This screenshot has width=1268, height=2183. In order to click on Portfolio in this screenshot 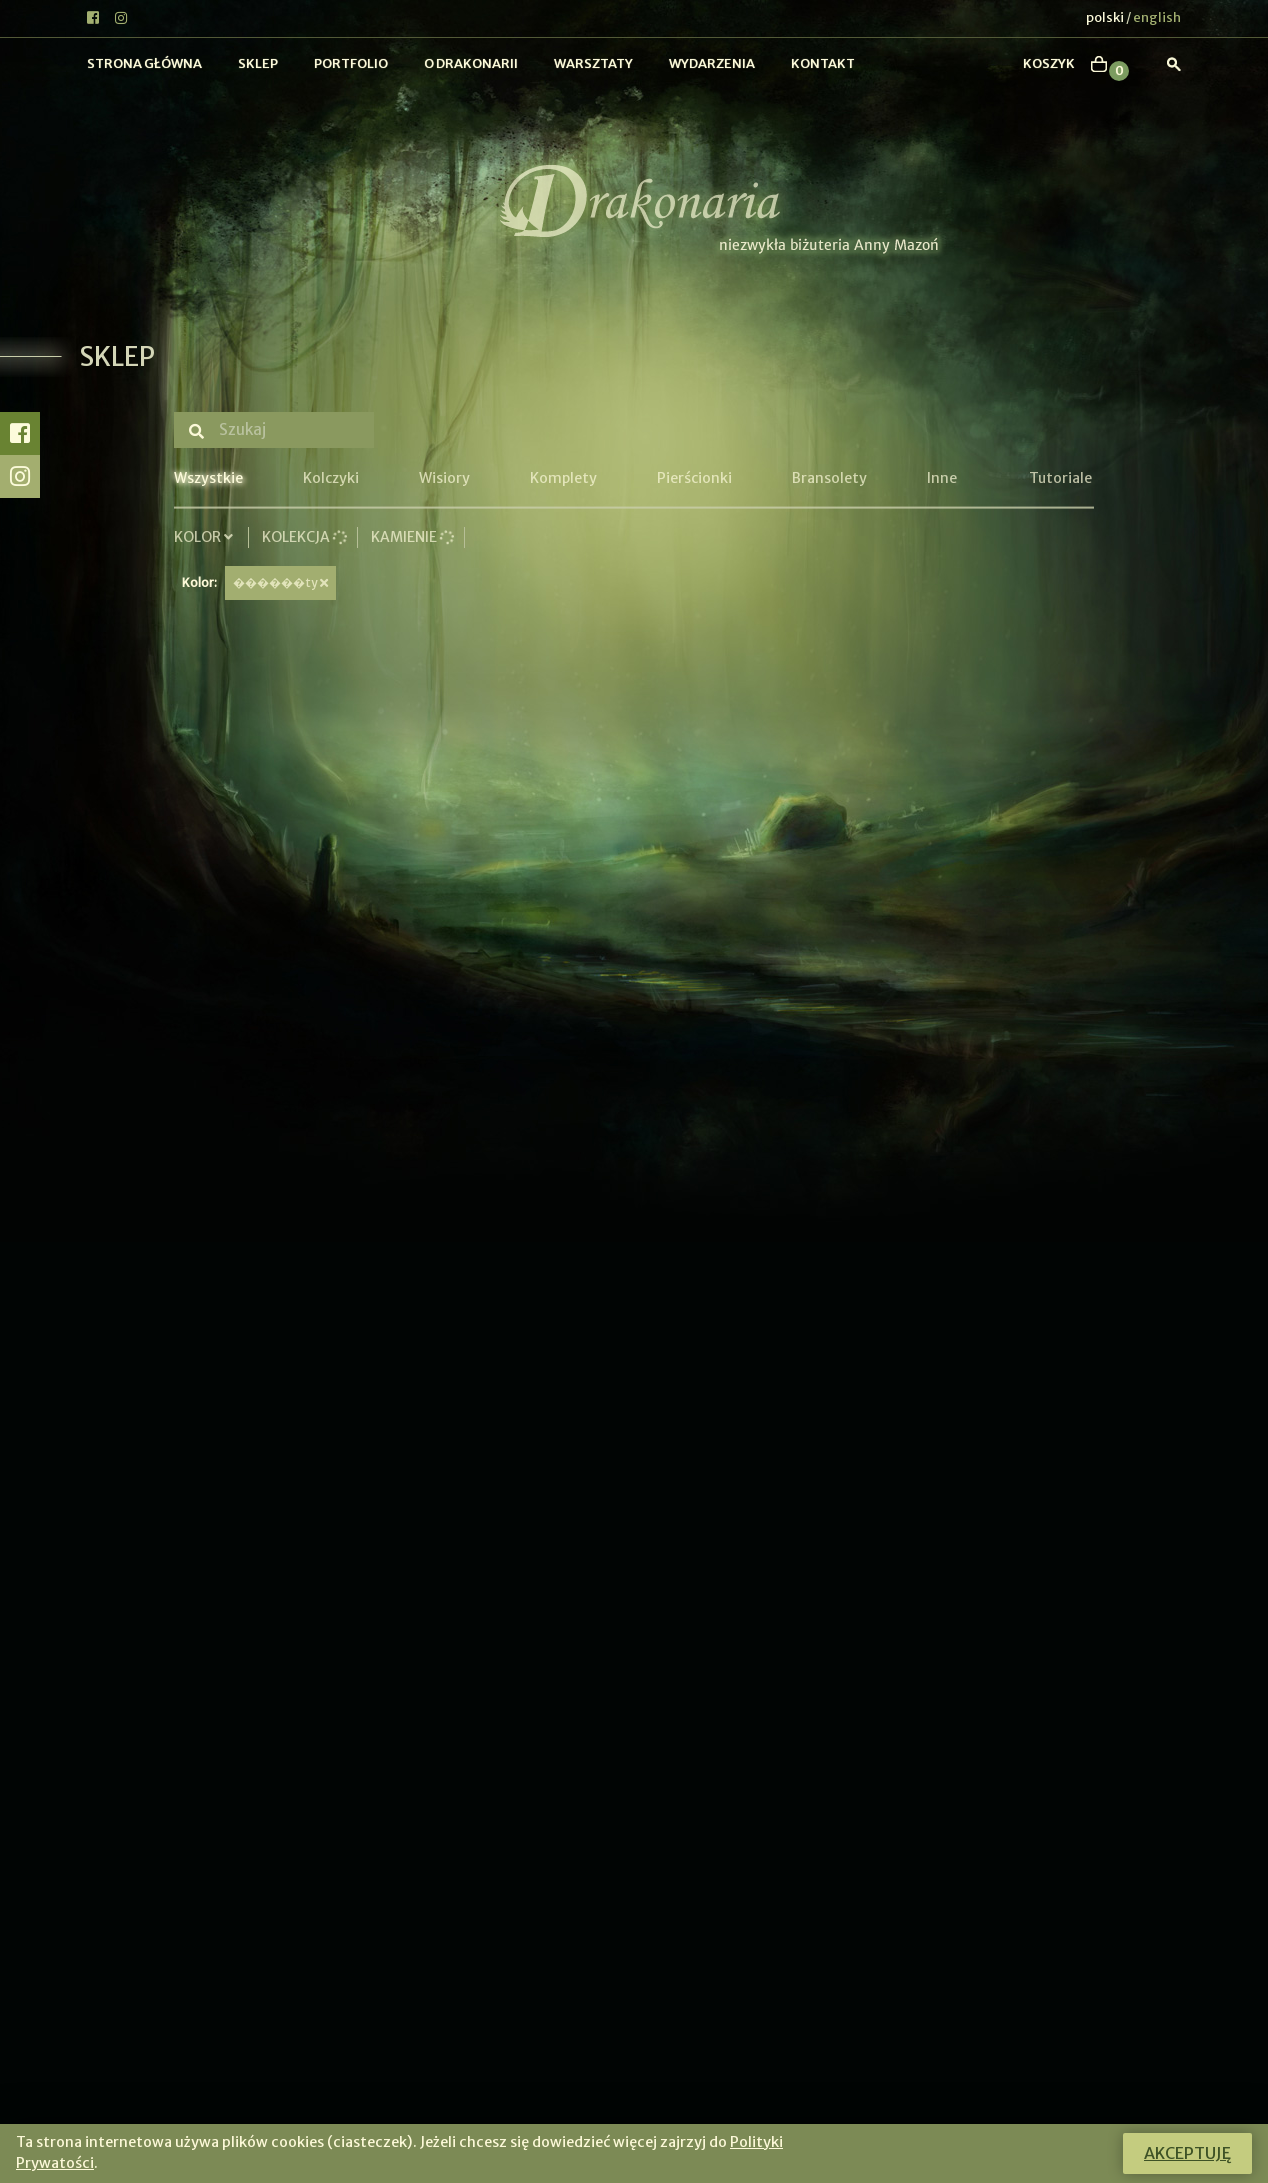, I will do `click(351, 63)`.